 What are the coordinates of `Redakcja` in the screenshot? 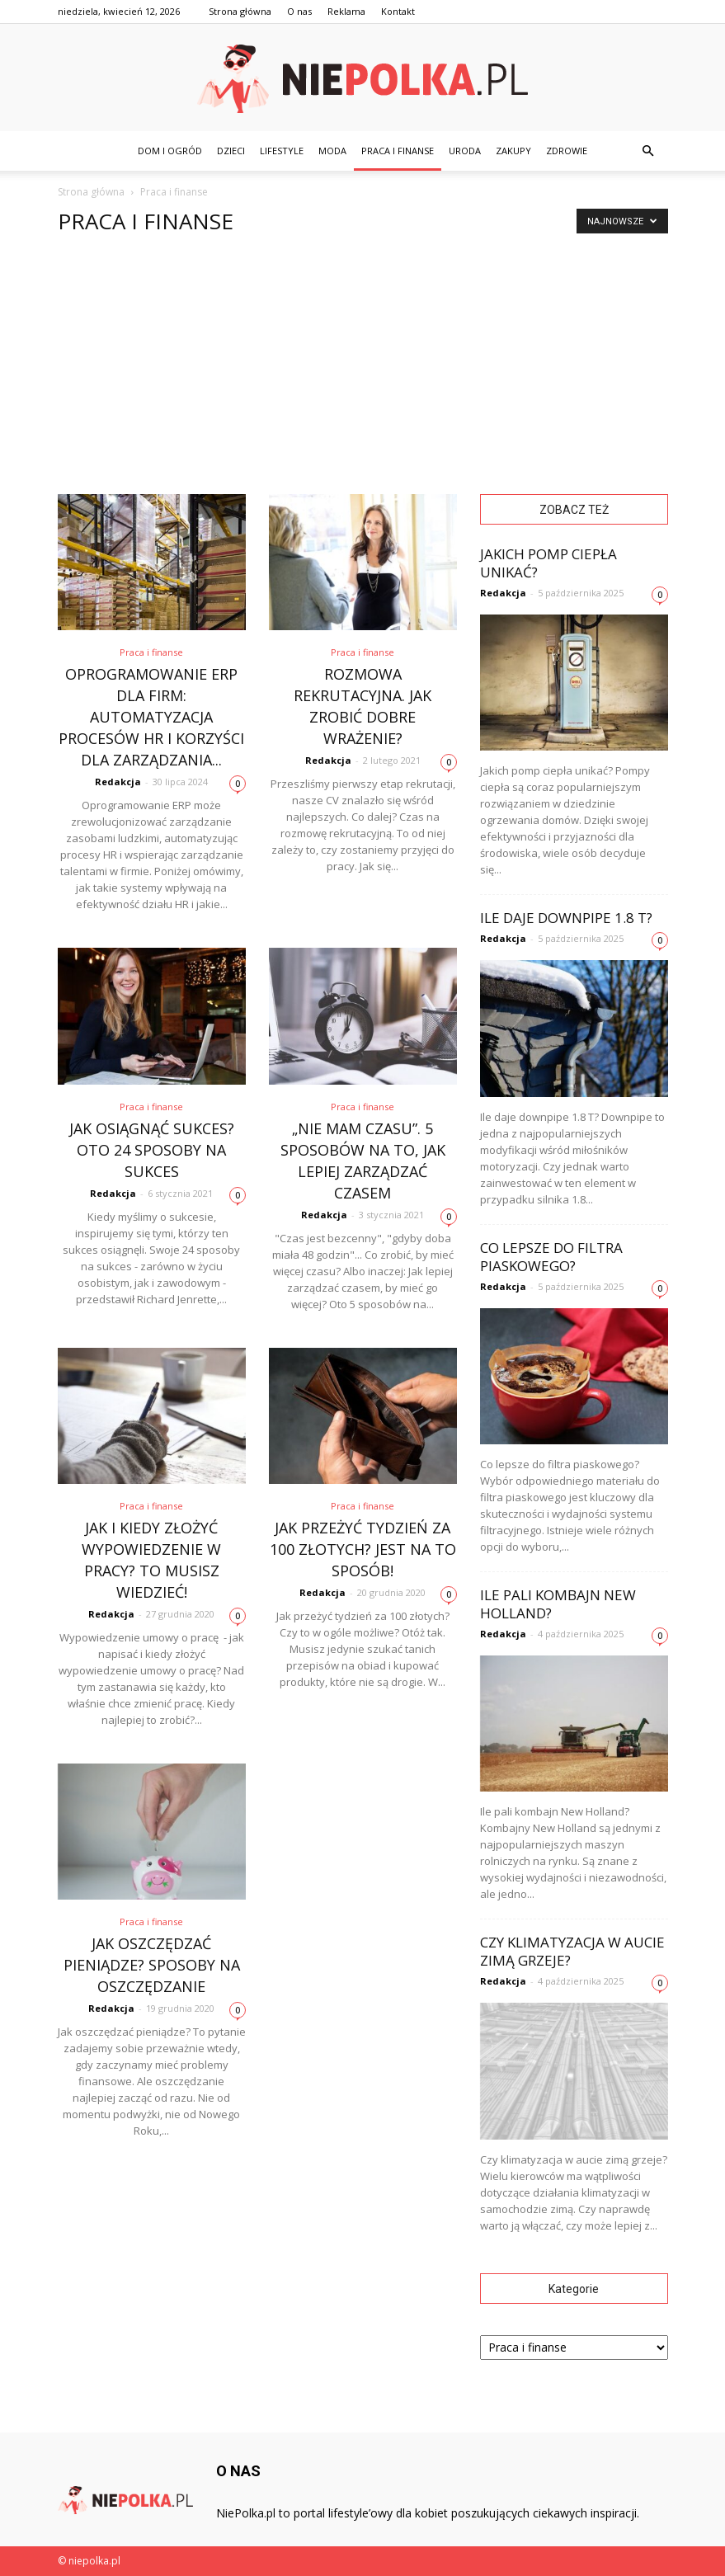 It's located at (118, 781).